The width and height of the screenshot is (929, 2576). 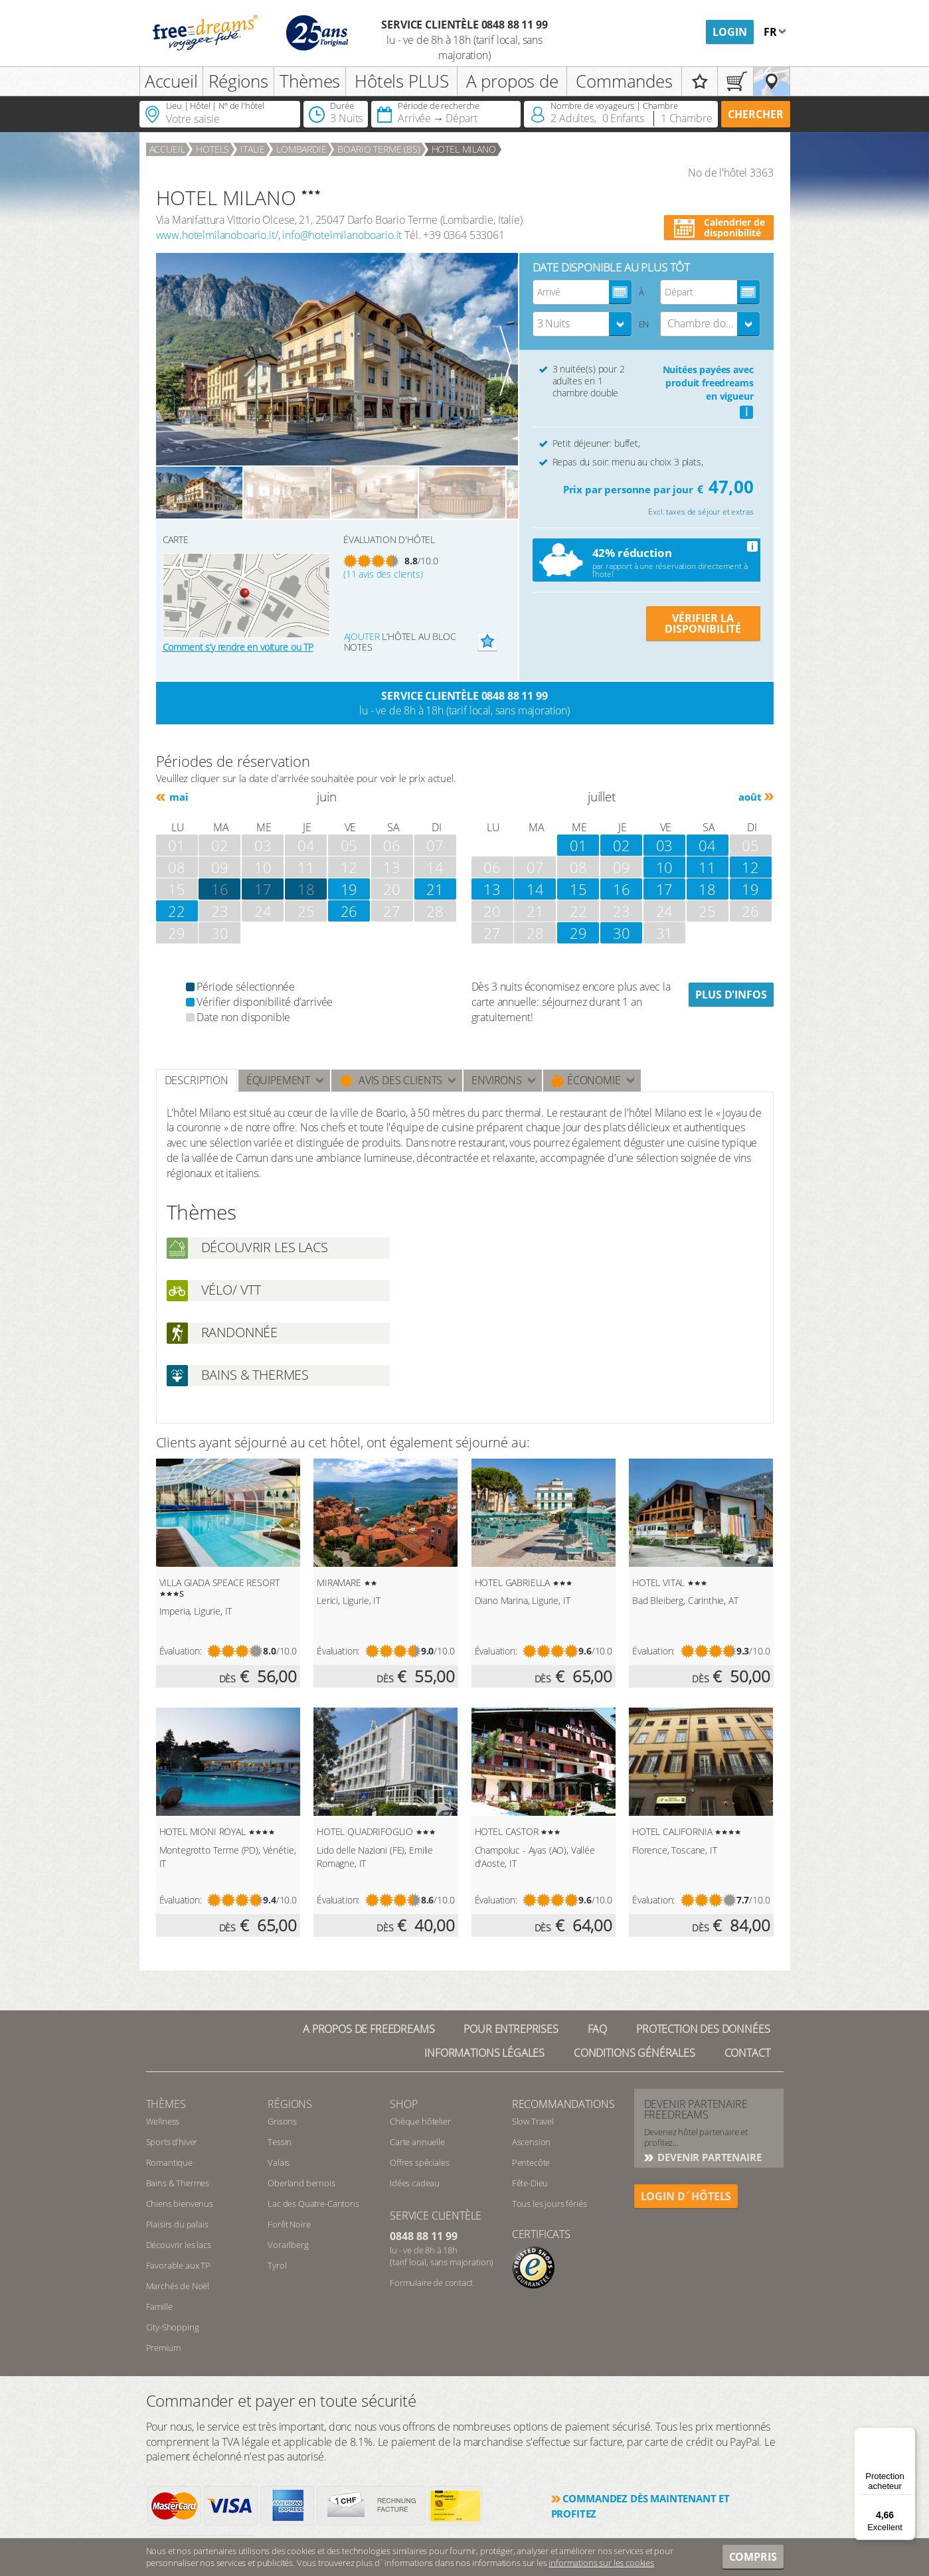 What do you see at coordinates (277, 2265) in the screenshot?
I see `Tyrol` at bounding box center [277, 2265].